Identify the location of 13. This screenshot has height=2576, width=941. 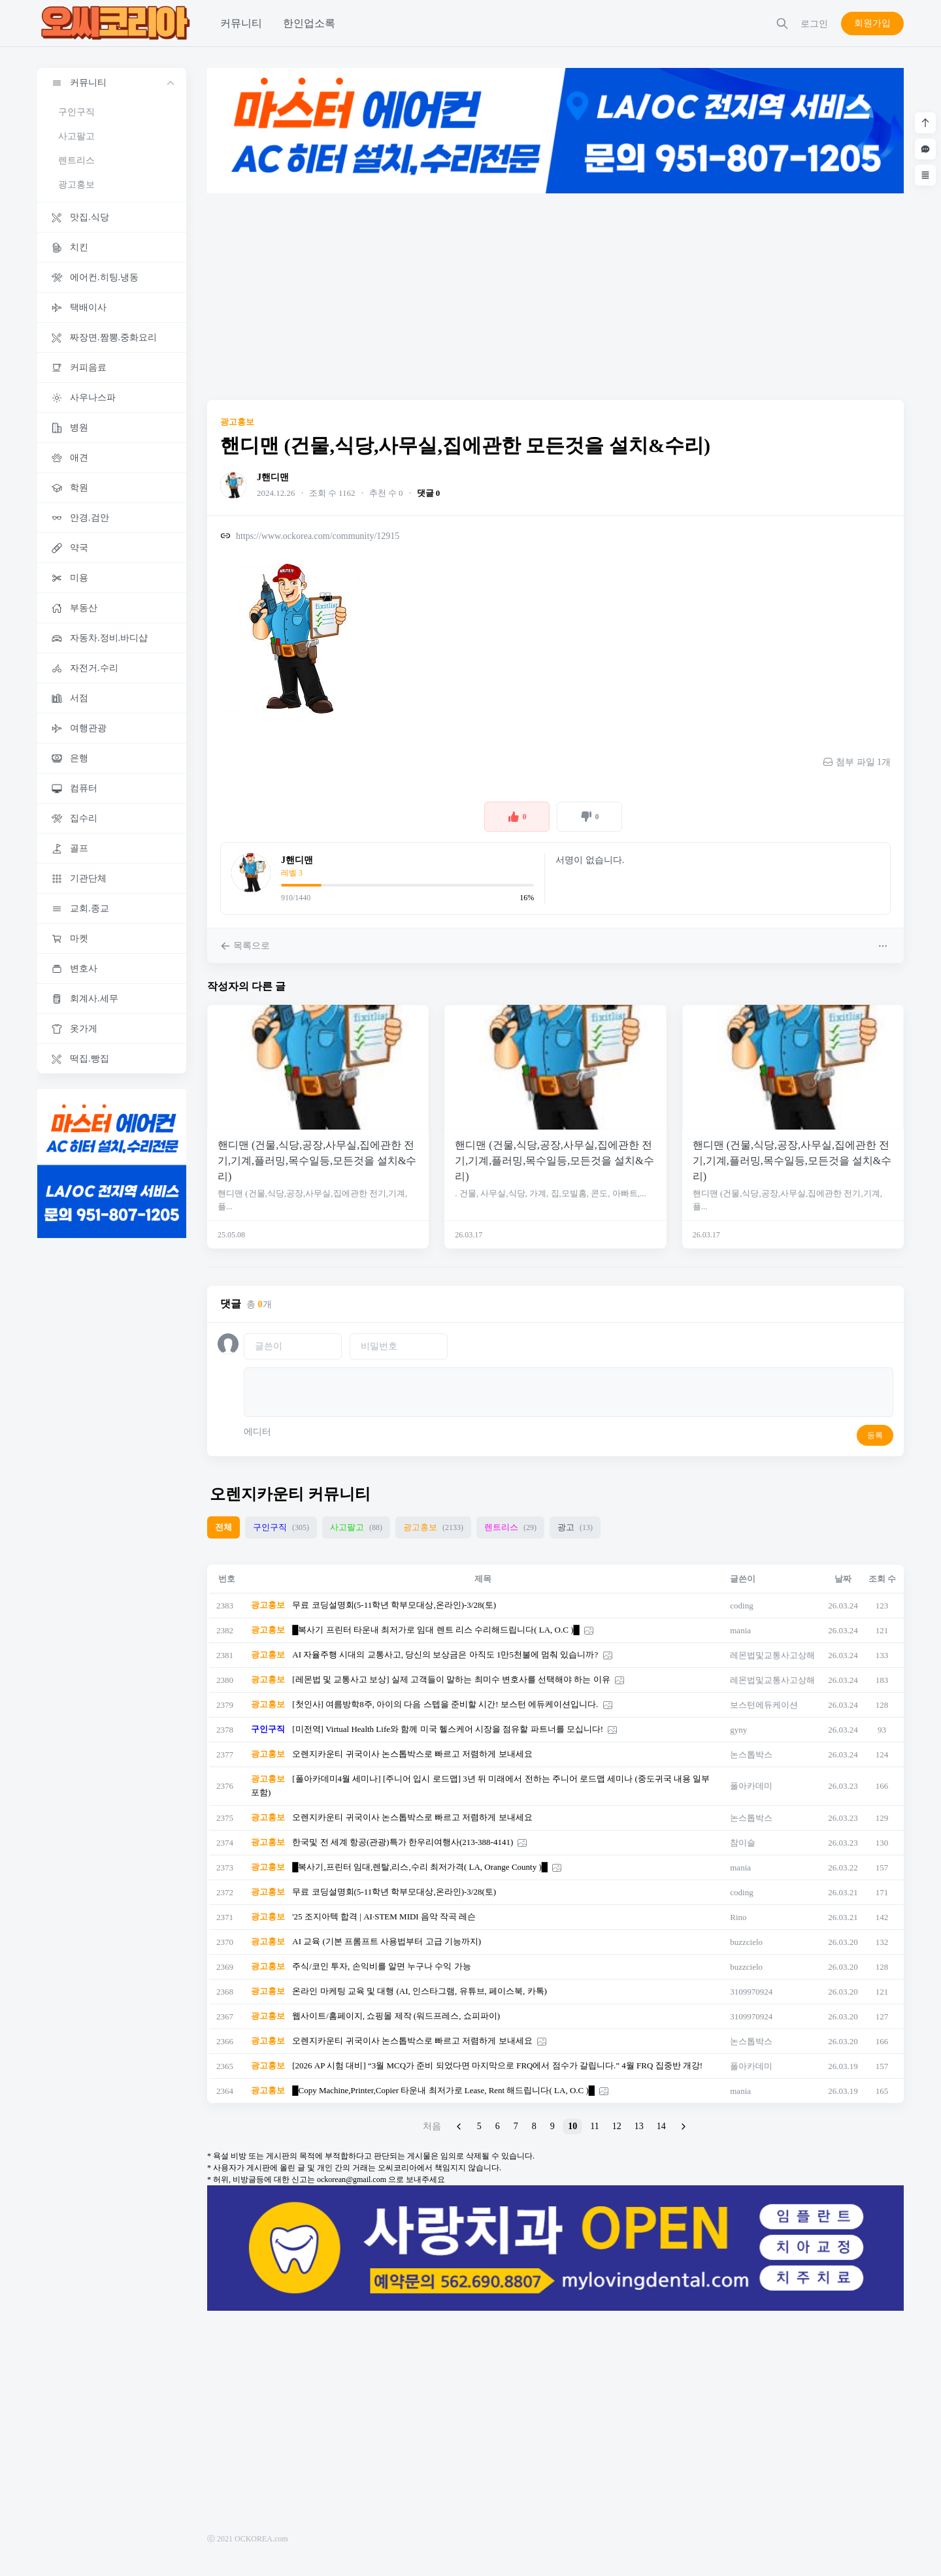
(639, 2126).